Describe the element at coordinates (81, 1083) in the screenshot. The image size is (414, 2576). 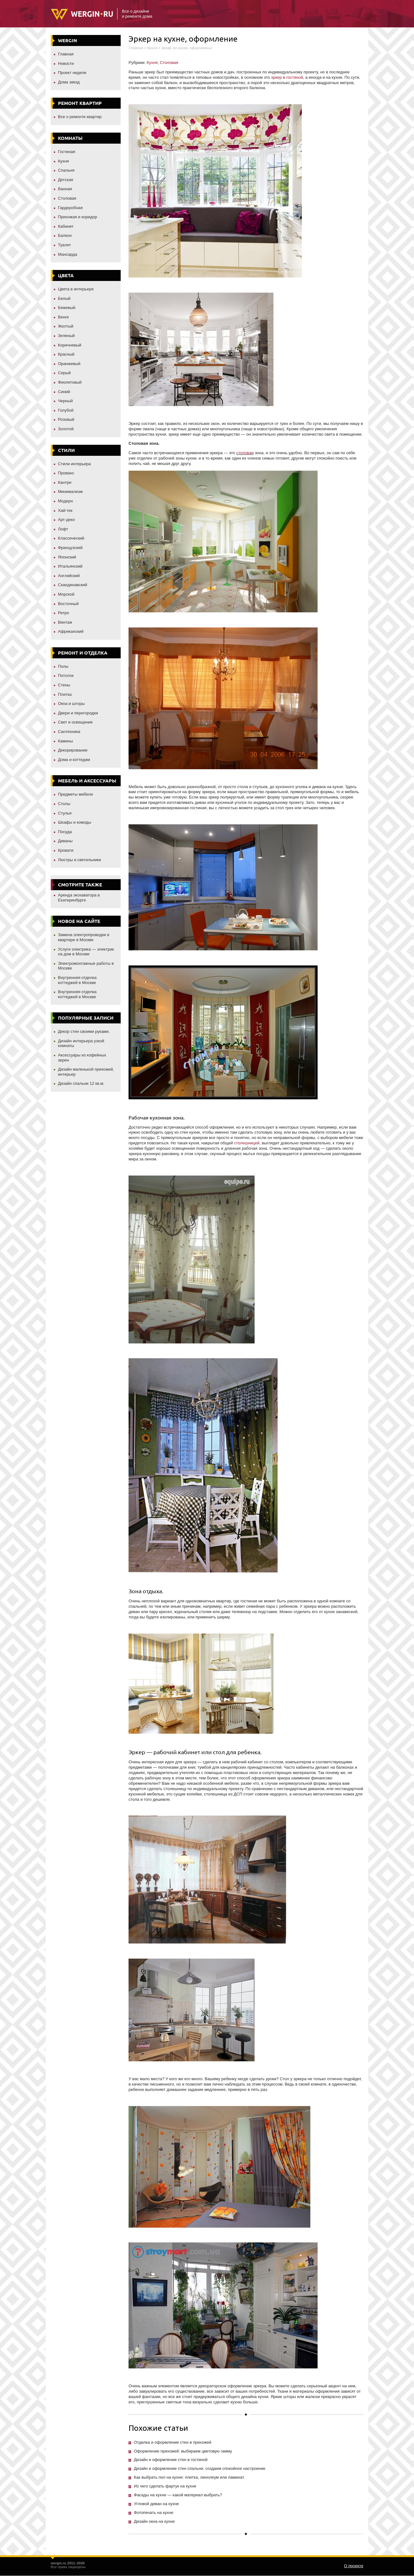
I see `Дизайн спальни 12 кв.м.` at that location.